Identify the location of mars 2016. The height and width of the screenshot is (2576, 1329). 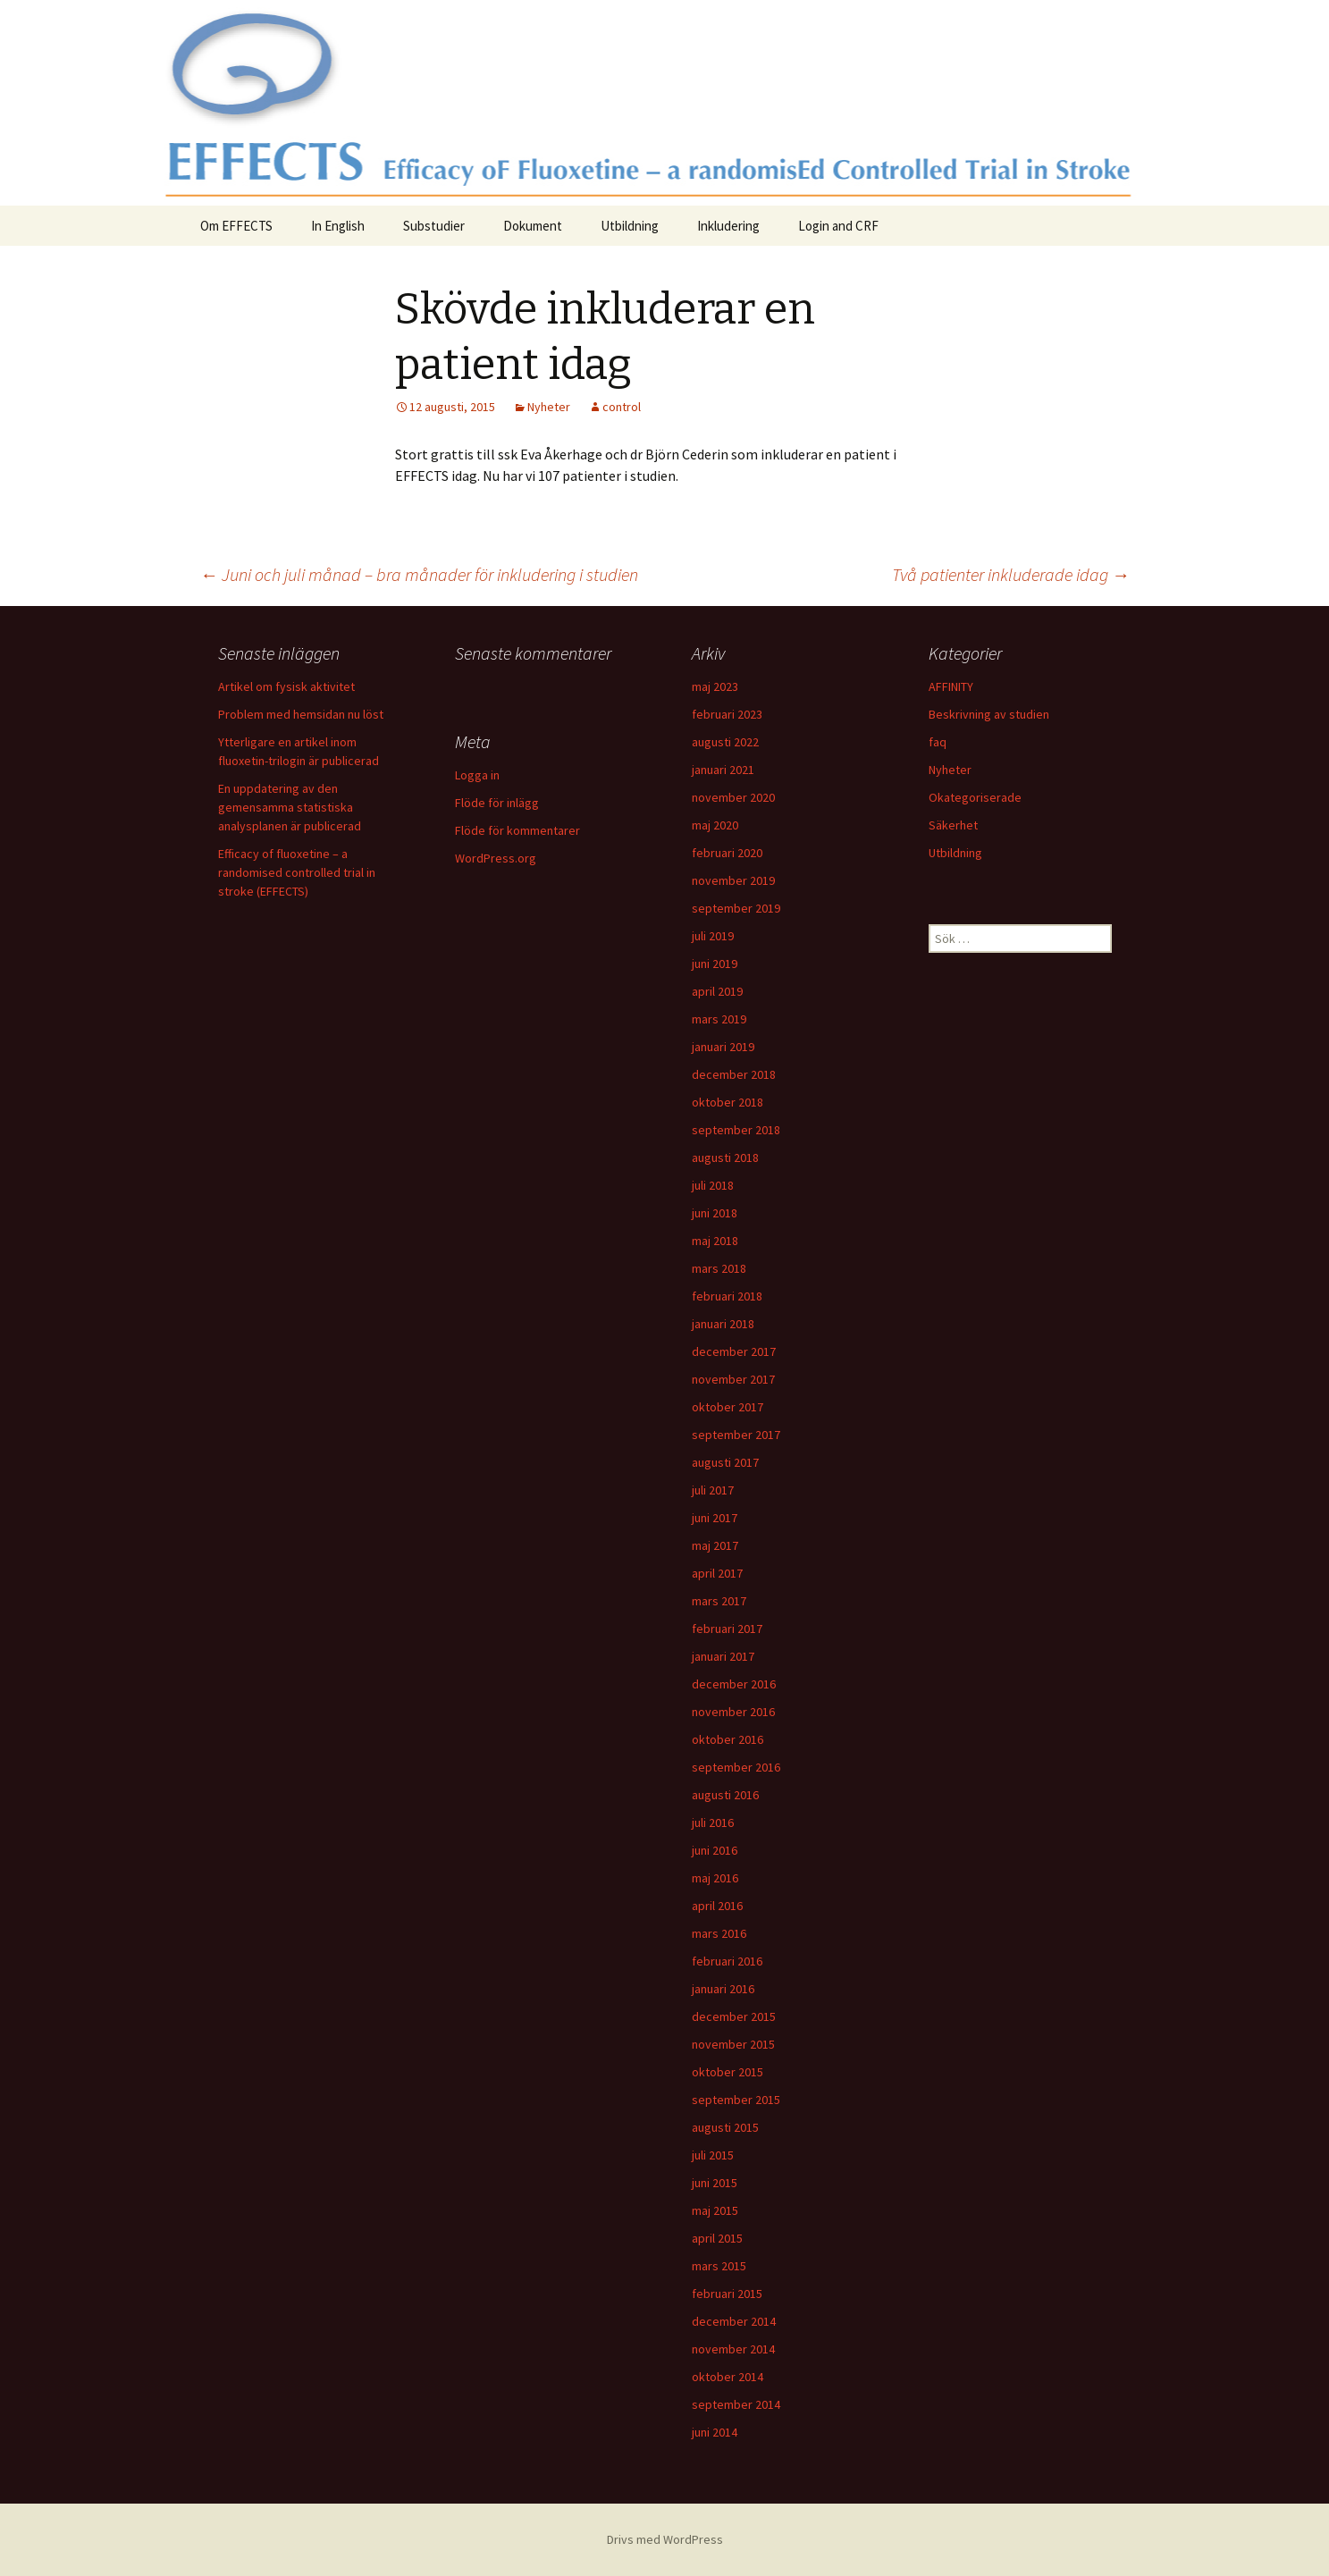
(719, 1933).